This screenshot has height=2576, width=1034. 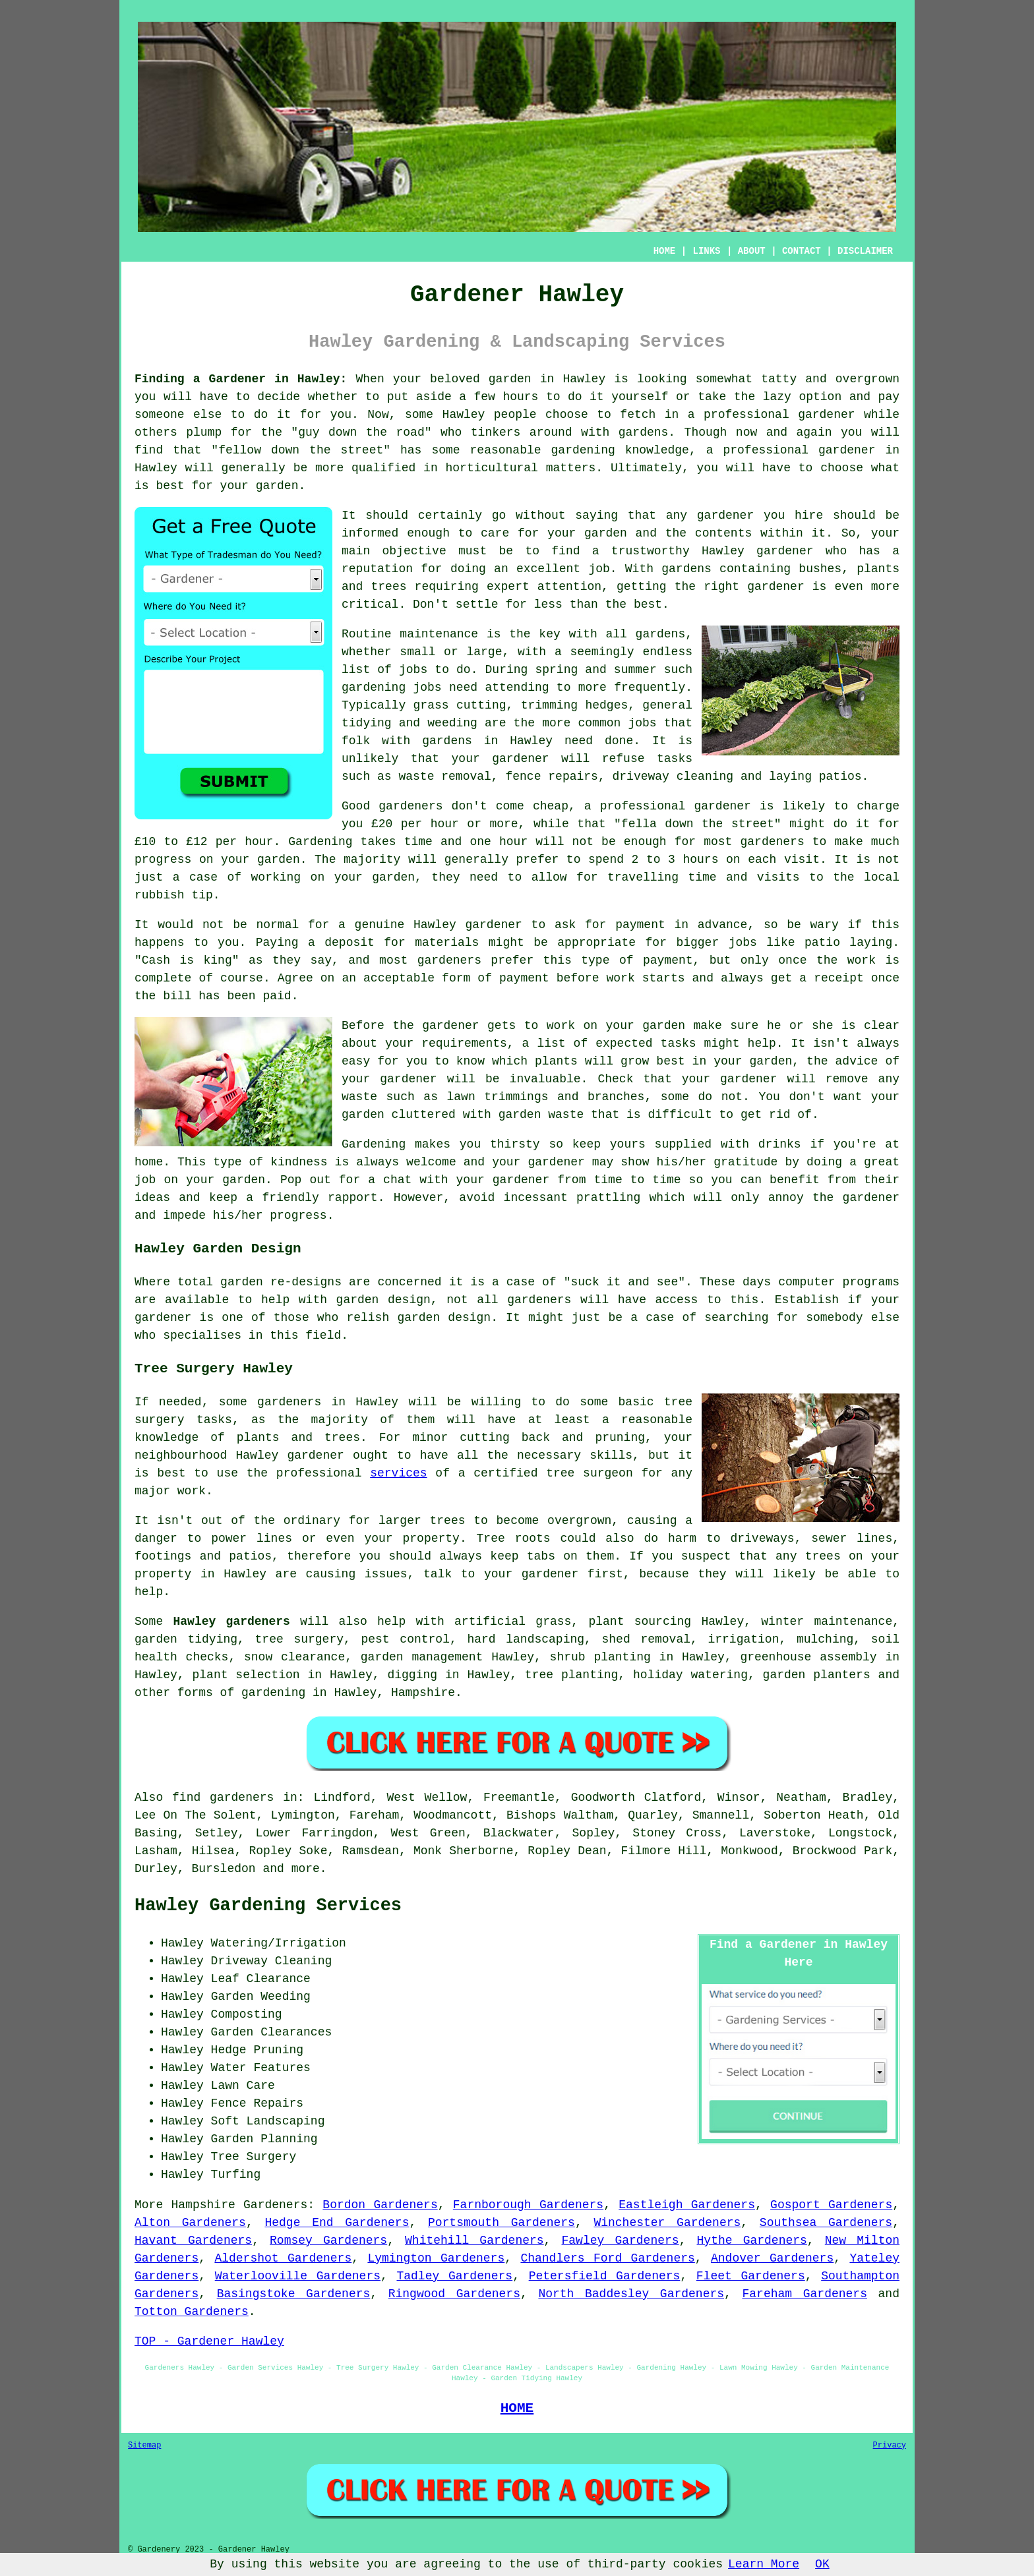 I want to click on in advance, so click(x=710, y=924).